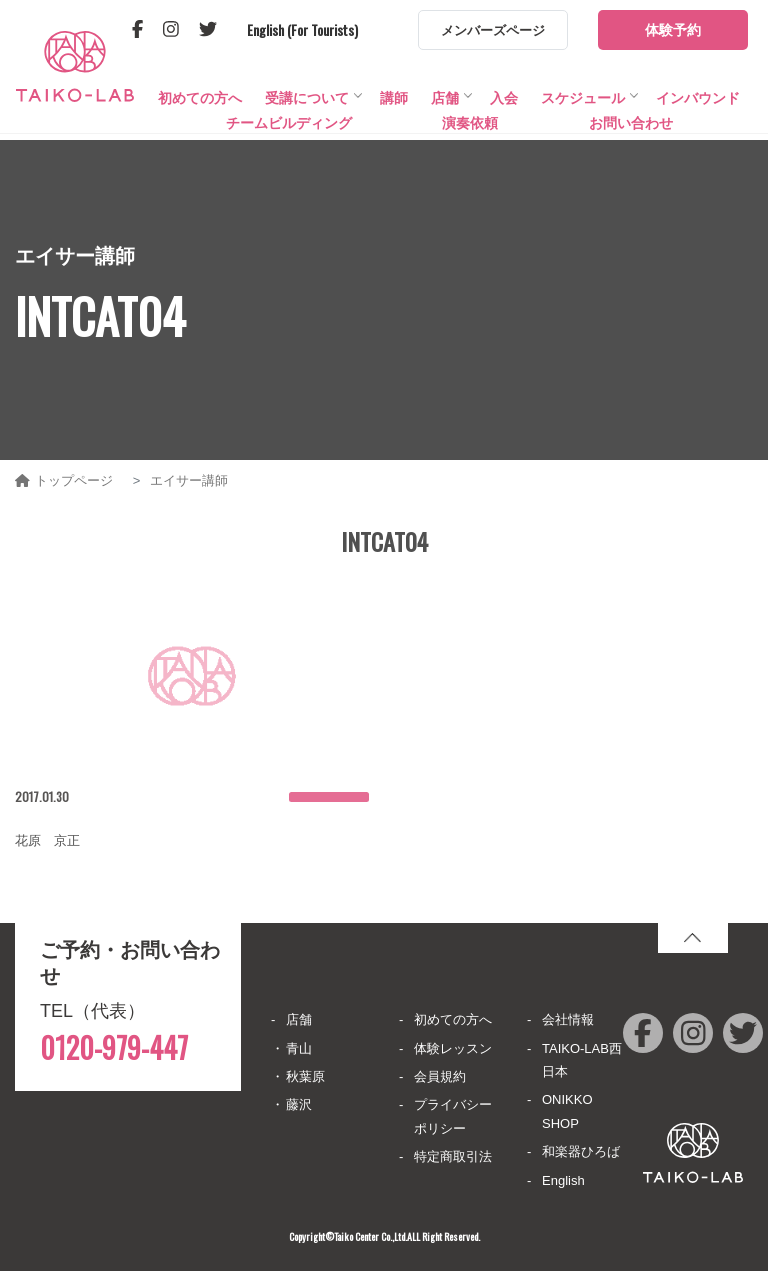 Image resolution: width=768 pixels, height=1271 pixels. I want to click on 受講について, so click(307, 103).